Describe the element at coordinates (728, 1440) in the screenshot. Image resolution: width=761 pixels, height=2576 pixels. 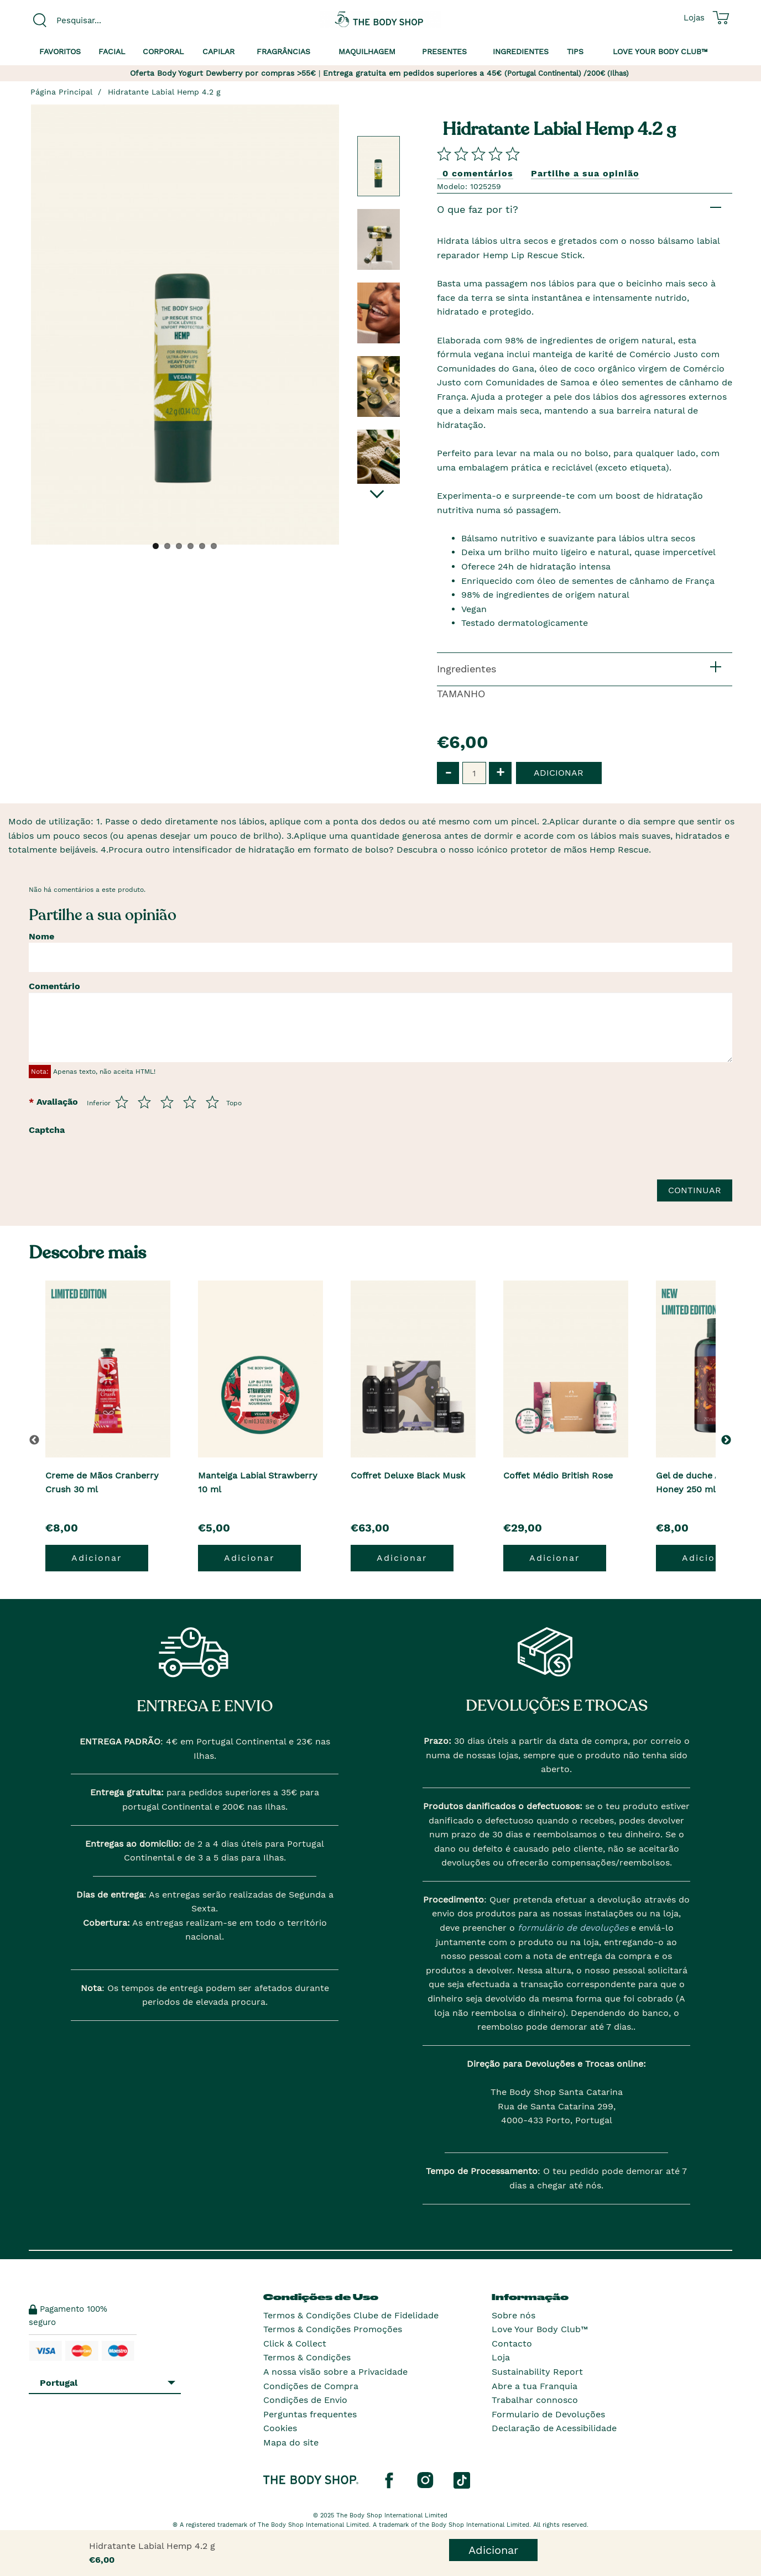
I see `[button]` at that location.